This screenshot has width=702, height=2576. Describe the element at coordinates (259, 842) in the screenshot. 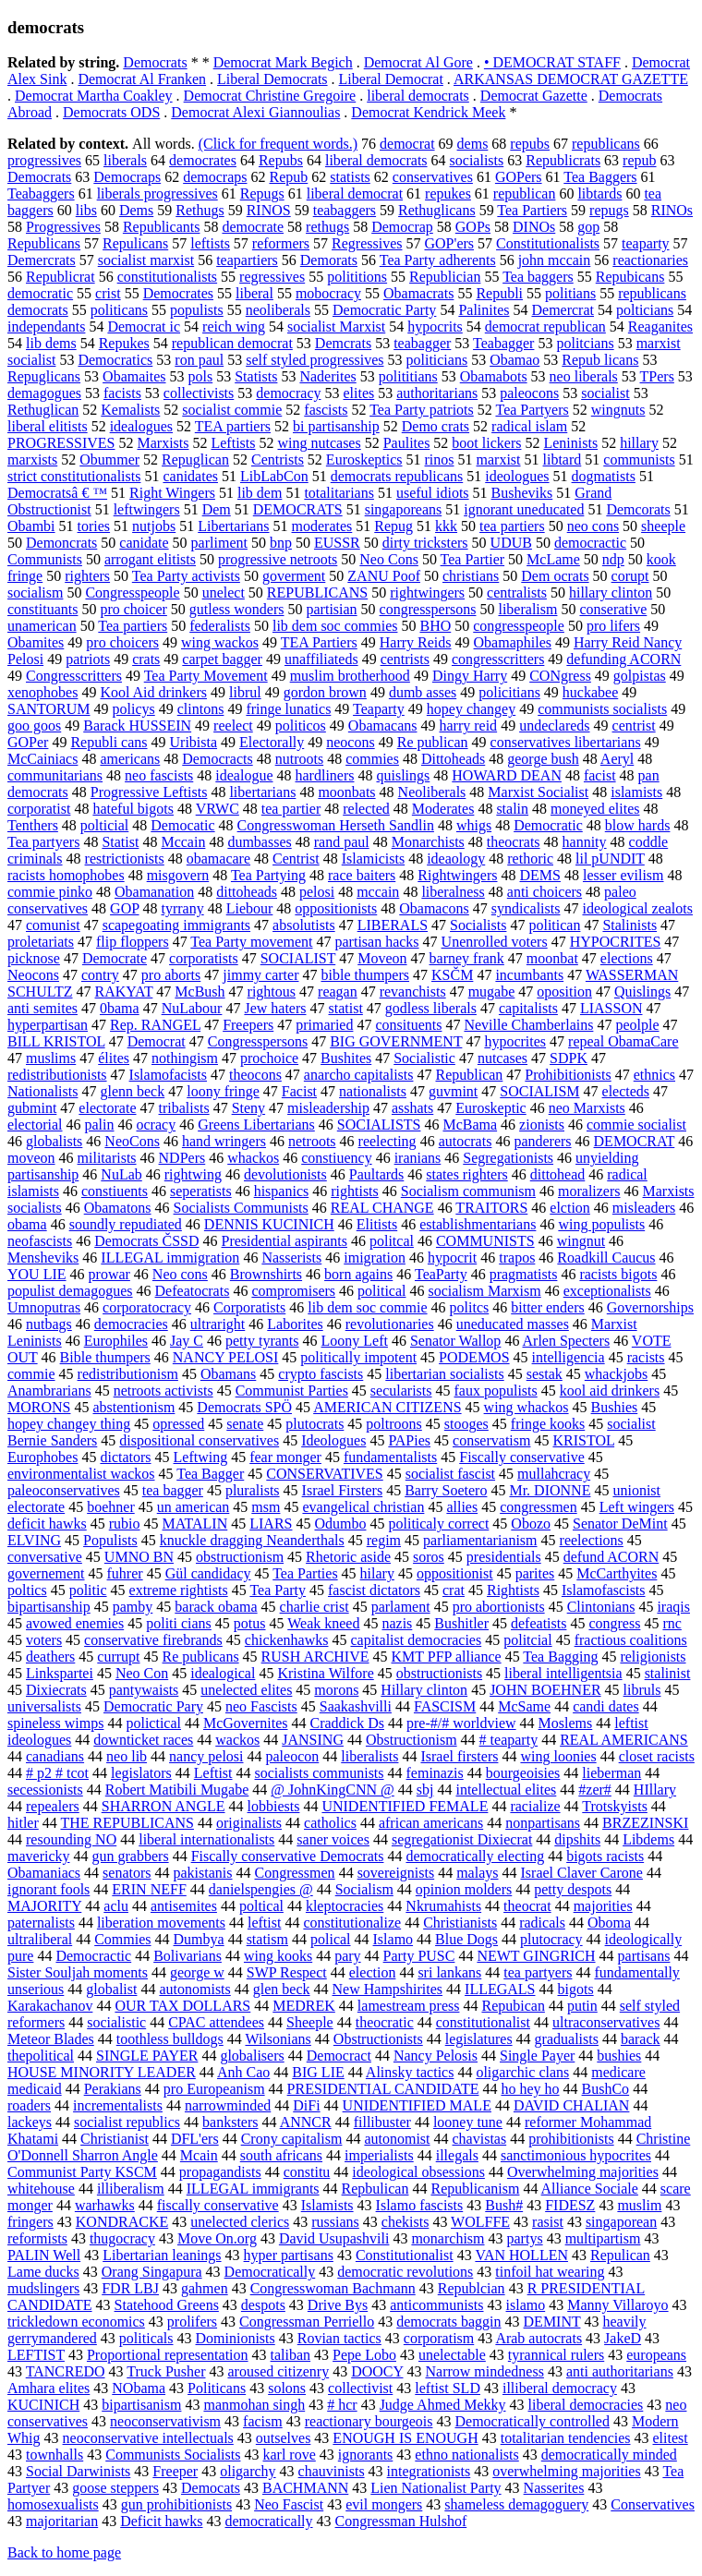

I see `dumbasses` at that location.